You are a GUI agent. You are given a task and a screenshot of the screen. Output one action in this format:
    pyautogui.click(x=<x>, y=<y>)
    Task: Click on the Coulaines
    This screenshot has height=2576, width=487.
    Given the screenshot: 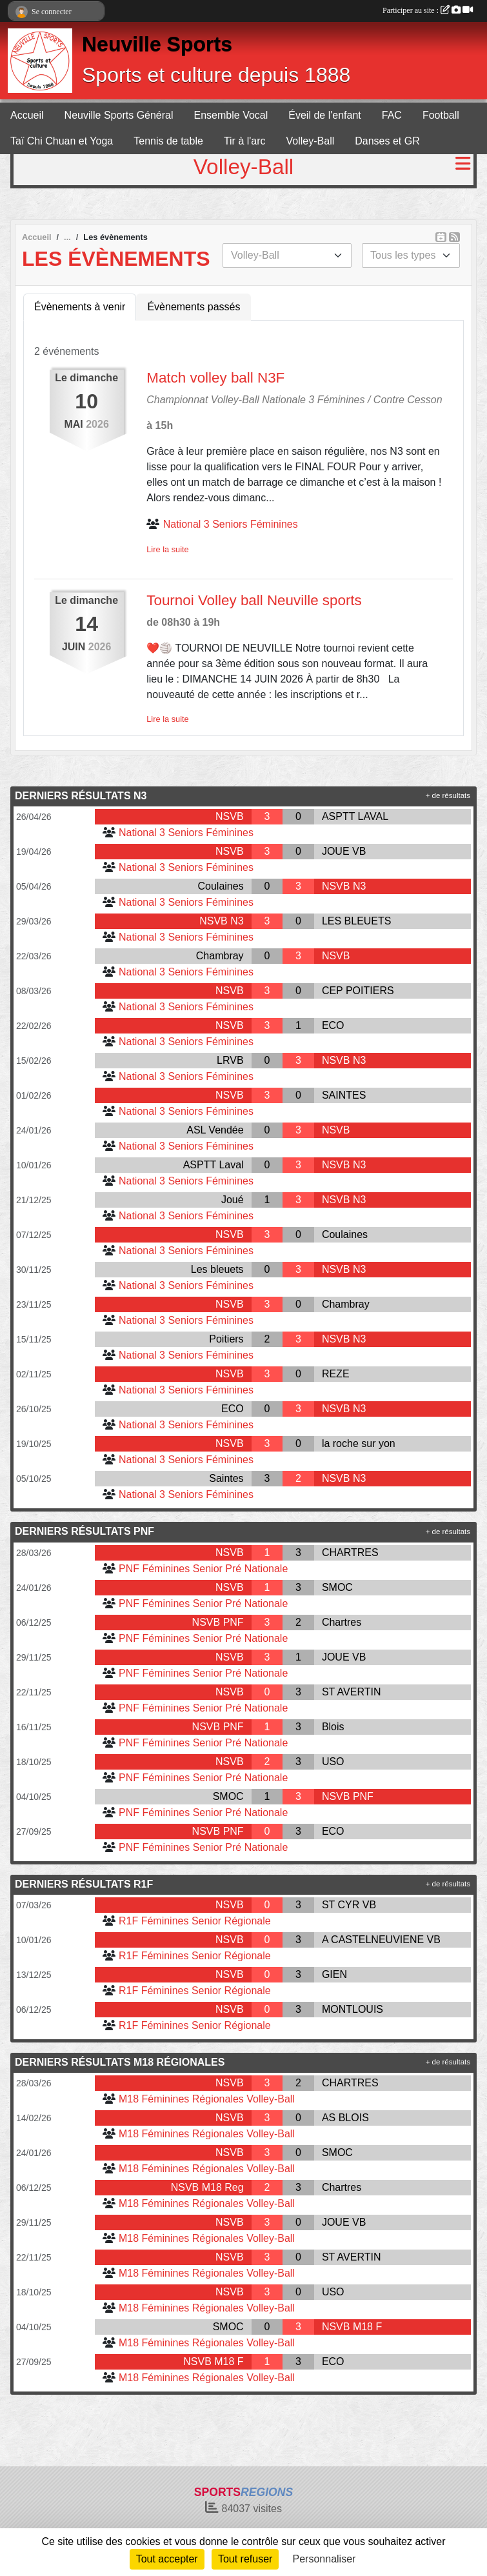 What is the action you would take?
    pyautogui.click(x=220, y=886)
    